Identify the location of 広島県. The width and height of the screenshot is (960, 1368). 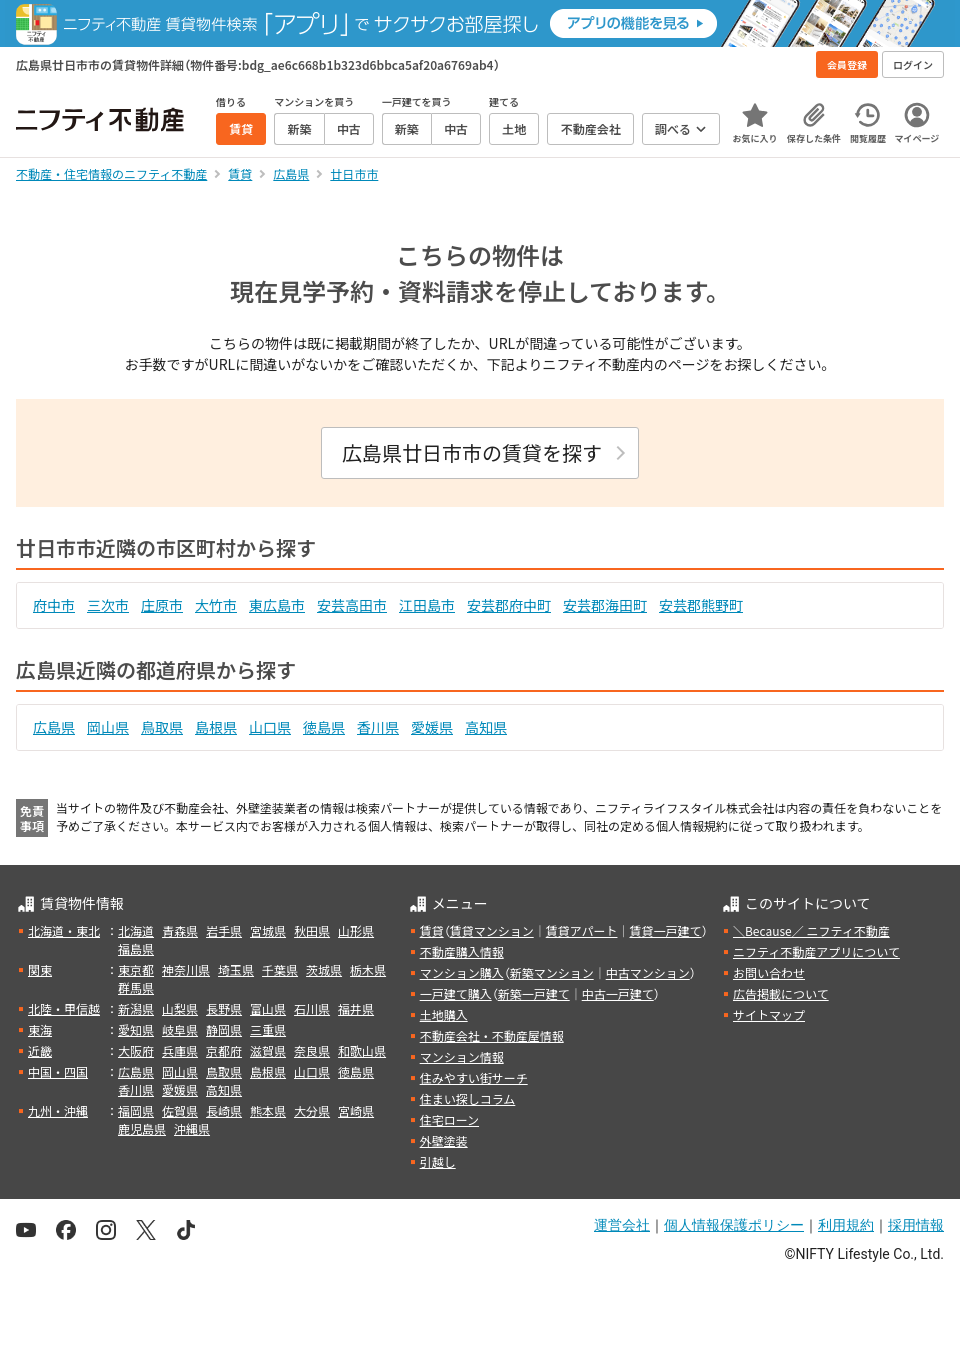
(54, 727).